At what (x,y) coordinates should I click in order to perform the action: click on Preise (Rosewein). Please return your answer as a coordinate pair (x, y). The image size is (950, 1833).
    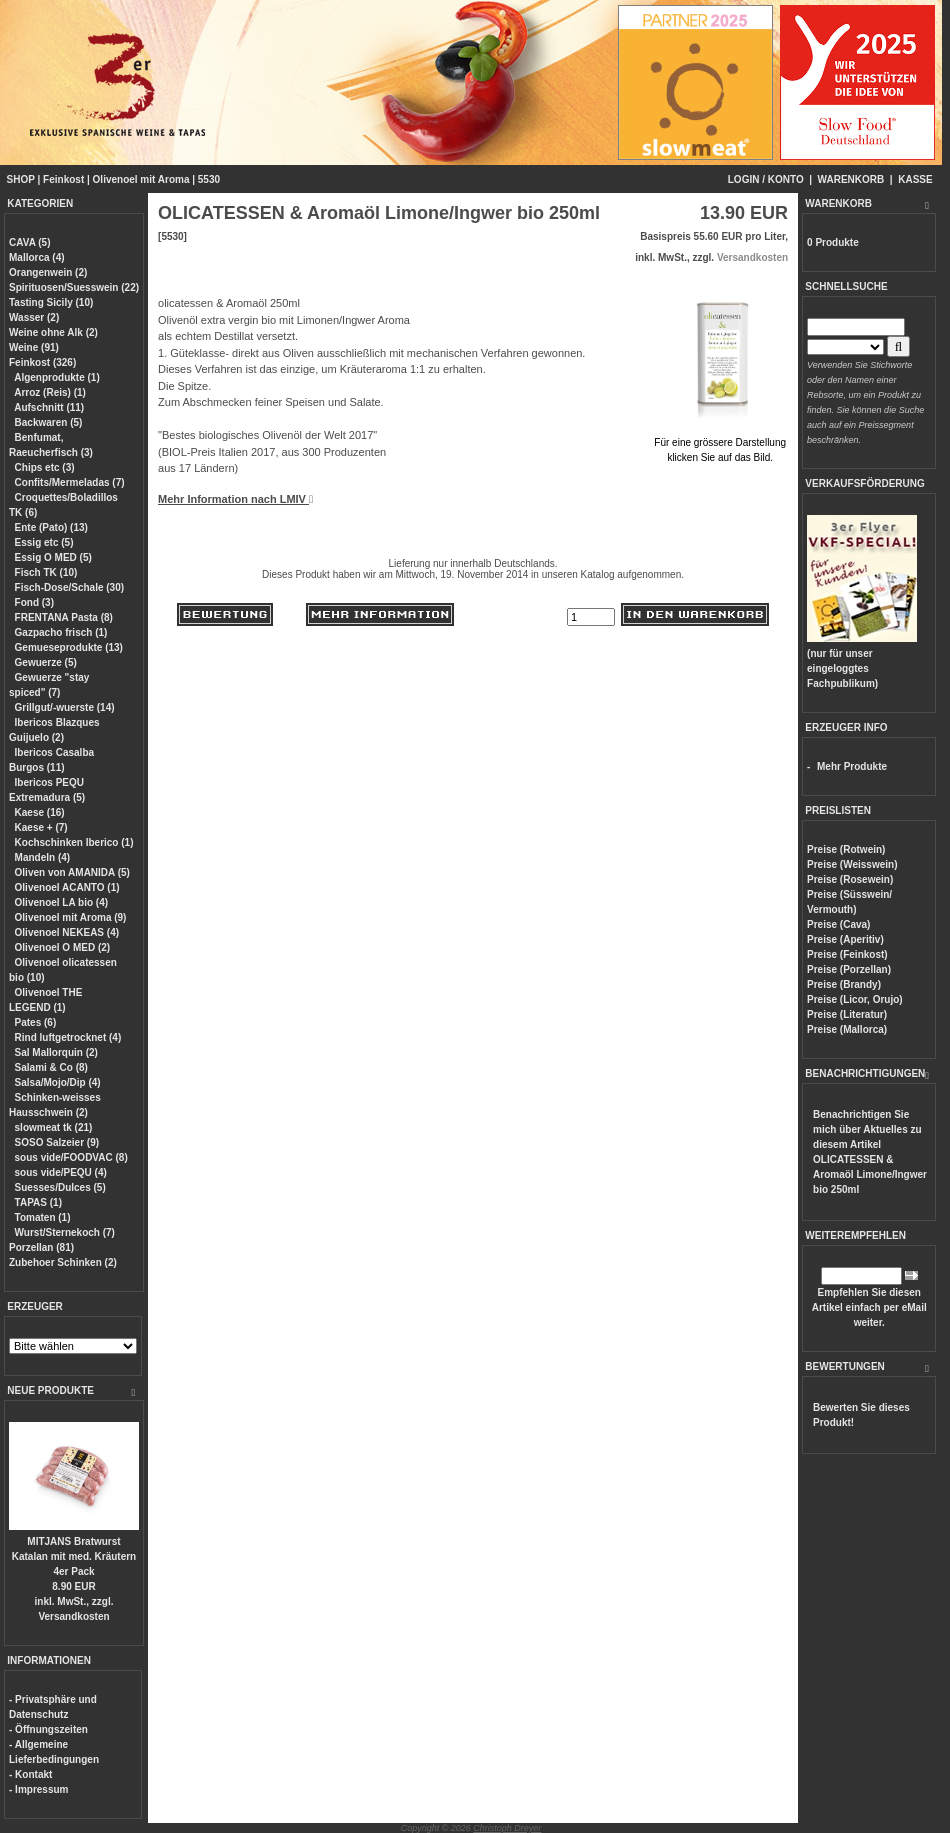
    Looking at the image, I should click on (850, 879).